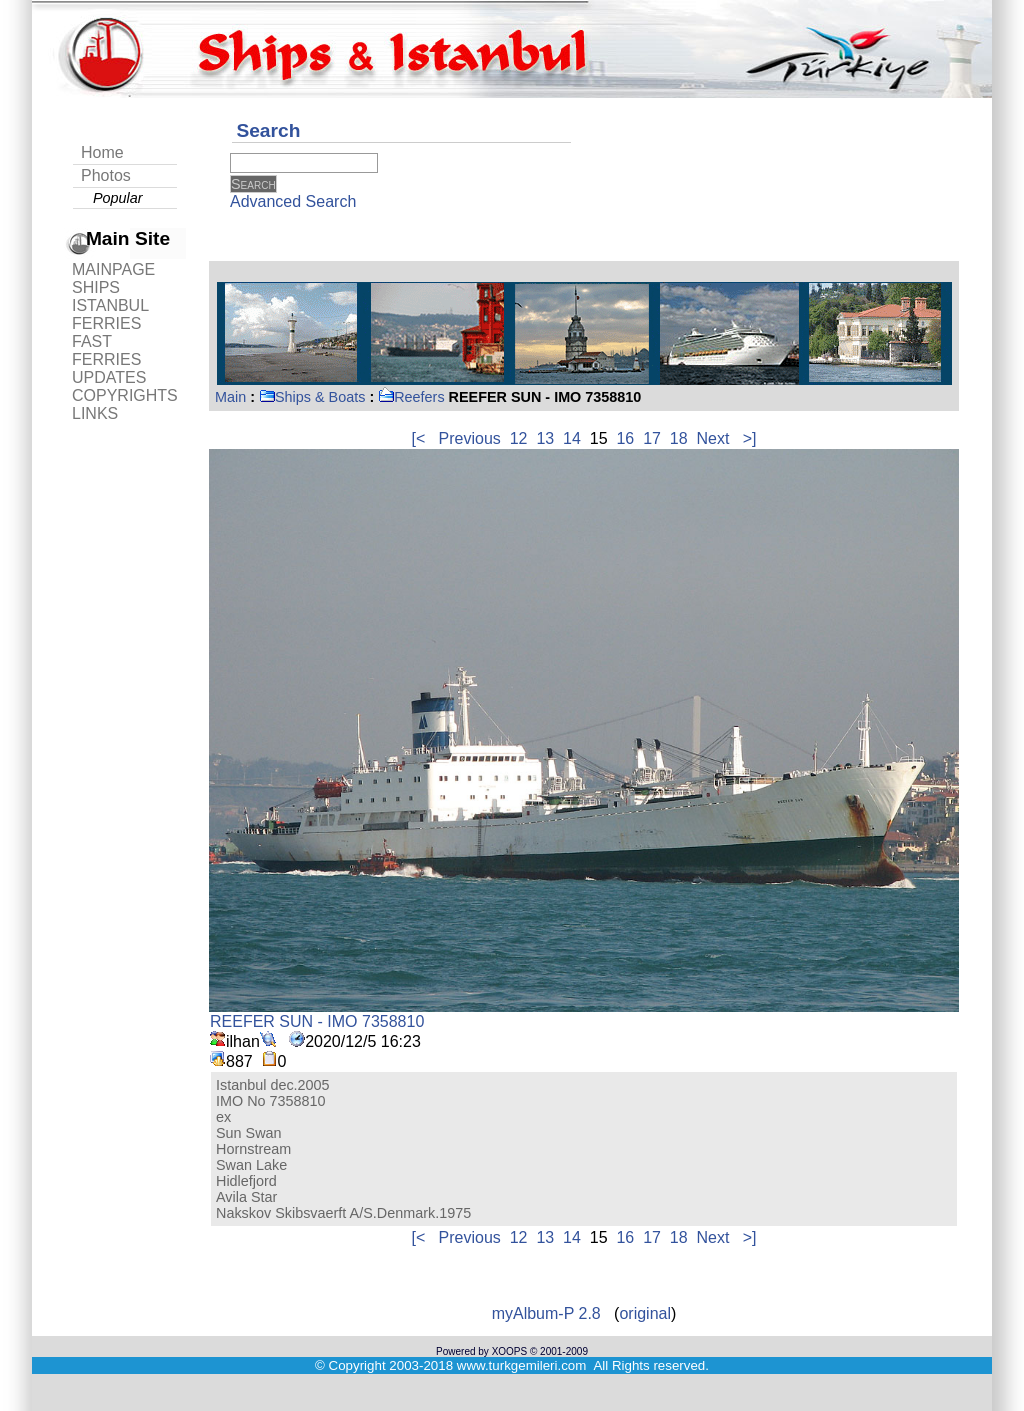 This screenshot has width=1024, height=1411. I want to click on Photos, so click(106, 175).